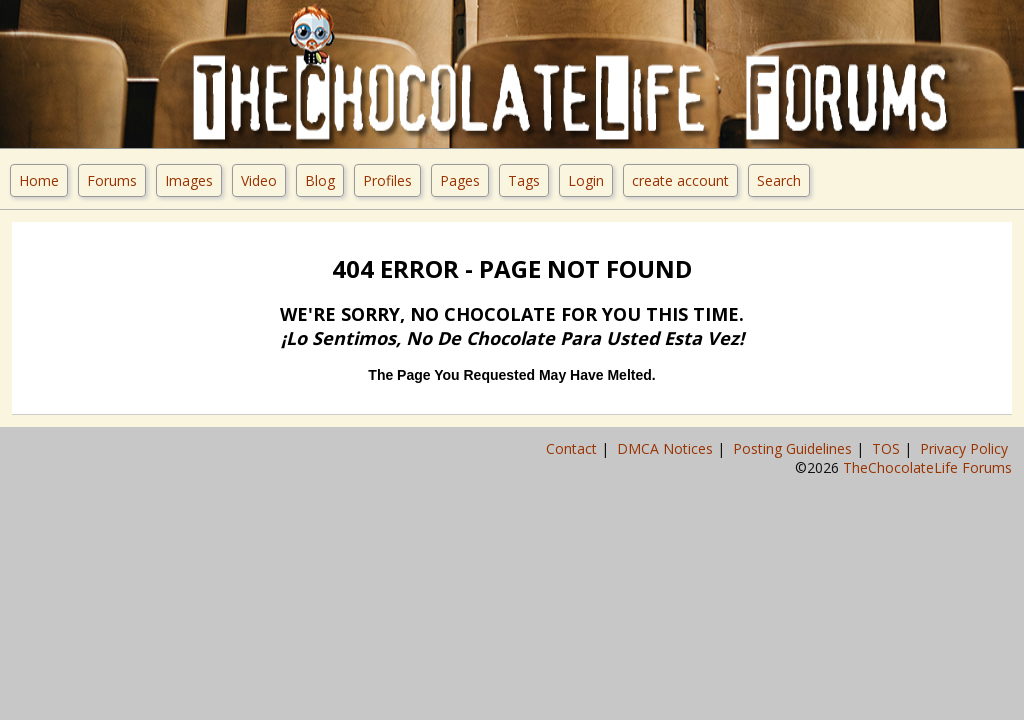  Describe the element at coordinates (888, 448) in the screenshot. I see `TOS` at that location.